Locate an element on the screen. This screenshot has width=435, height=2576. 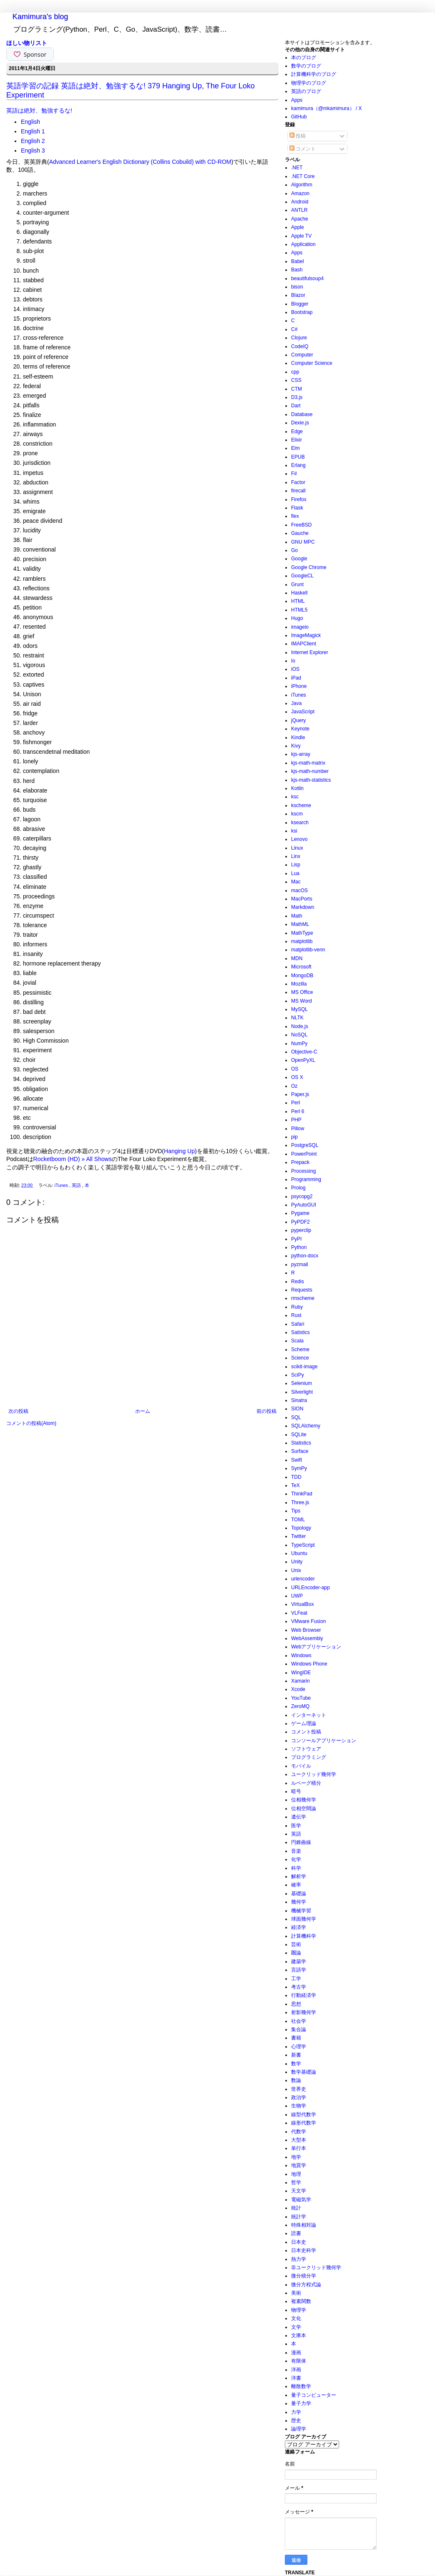
Flask is located at coordinates (297, 508).